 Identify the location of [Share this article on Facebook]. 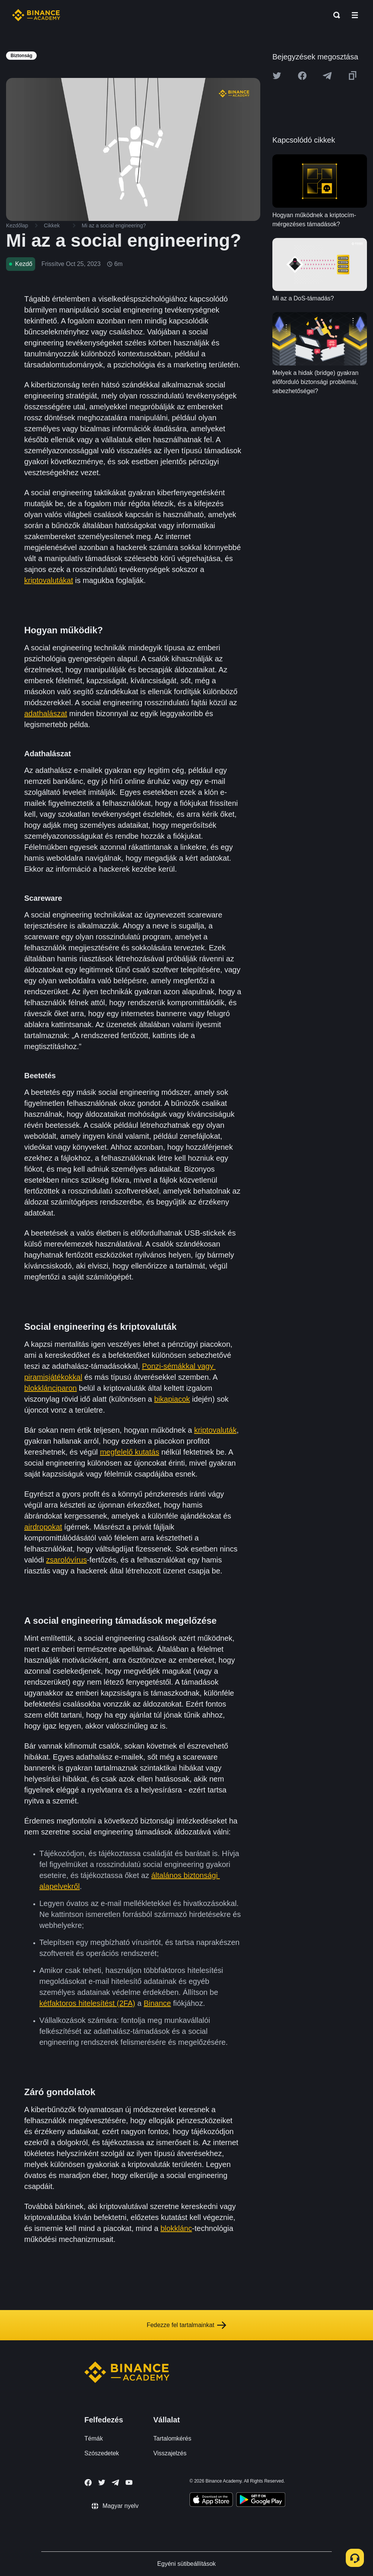
(302, 75).